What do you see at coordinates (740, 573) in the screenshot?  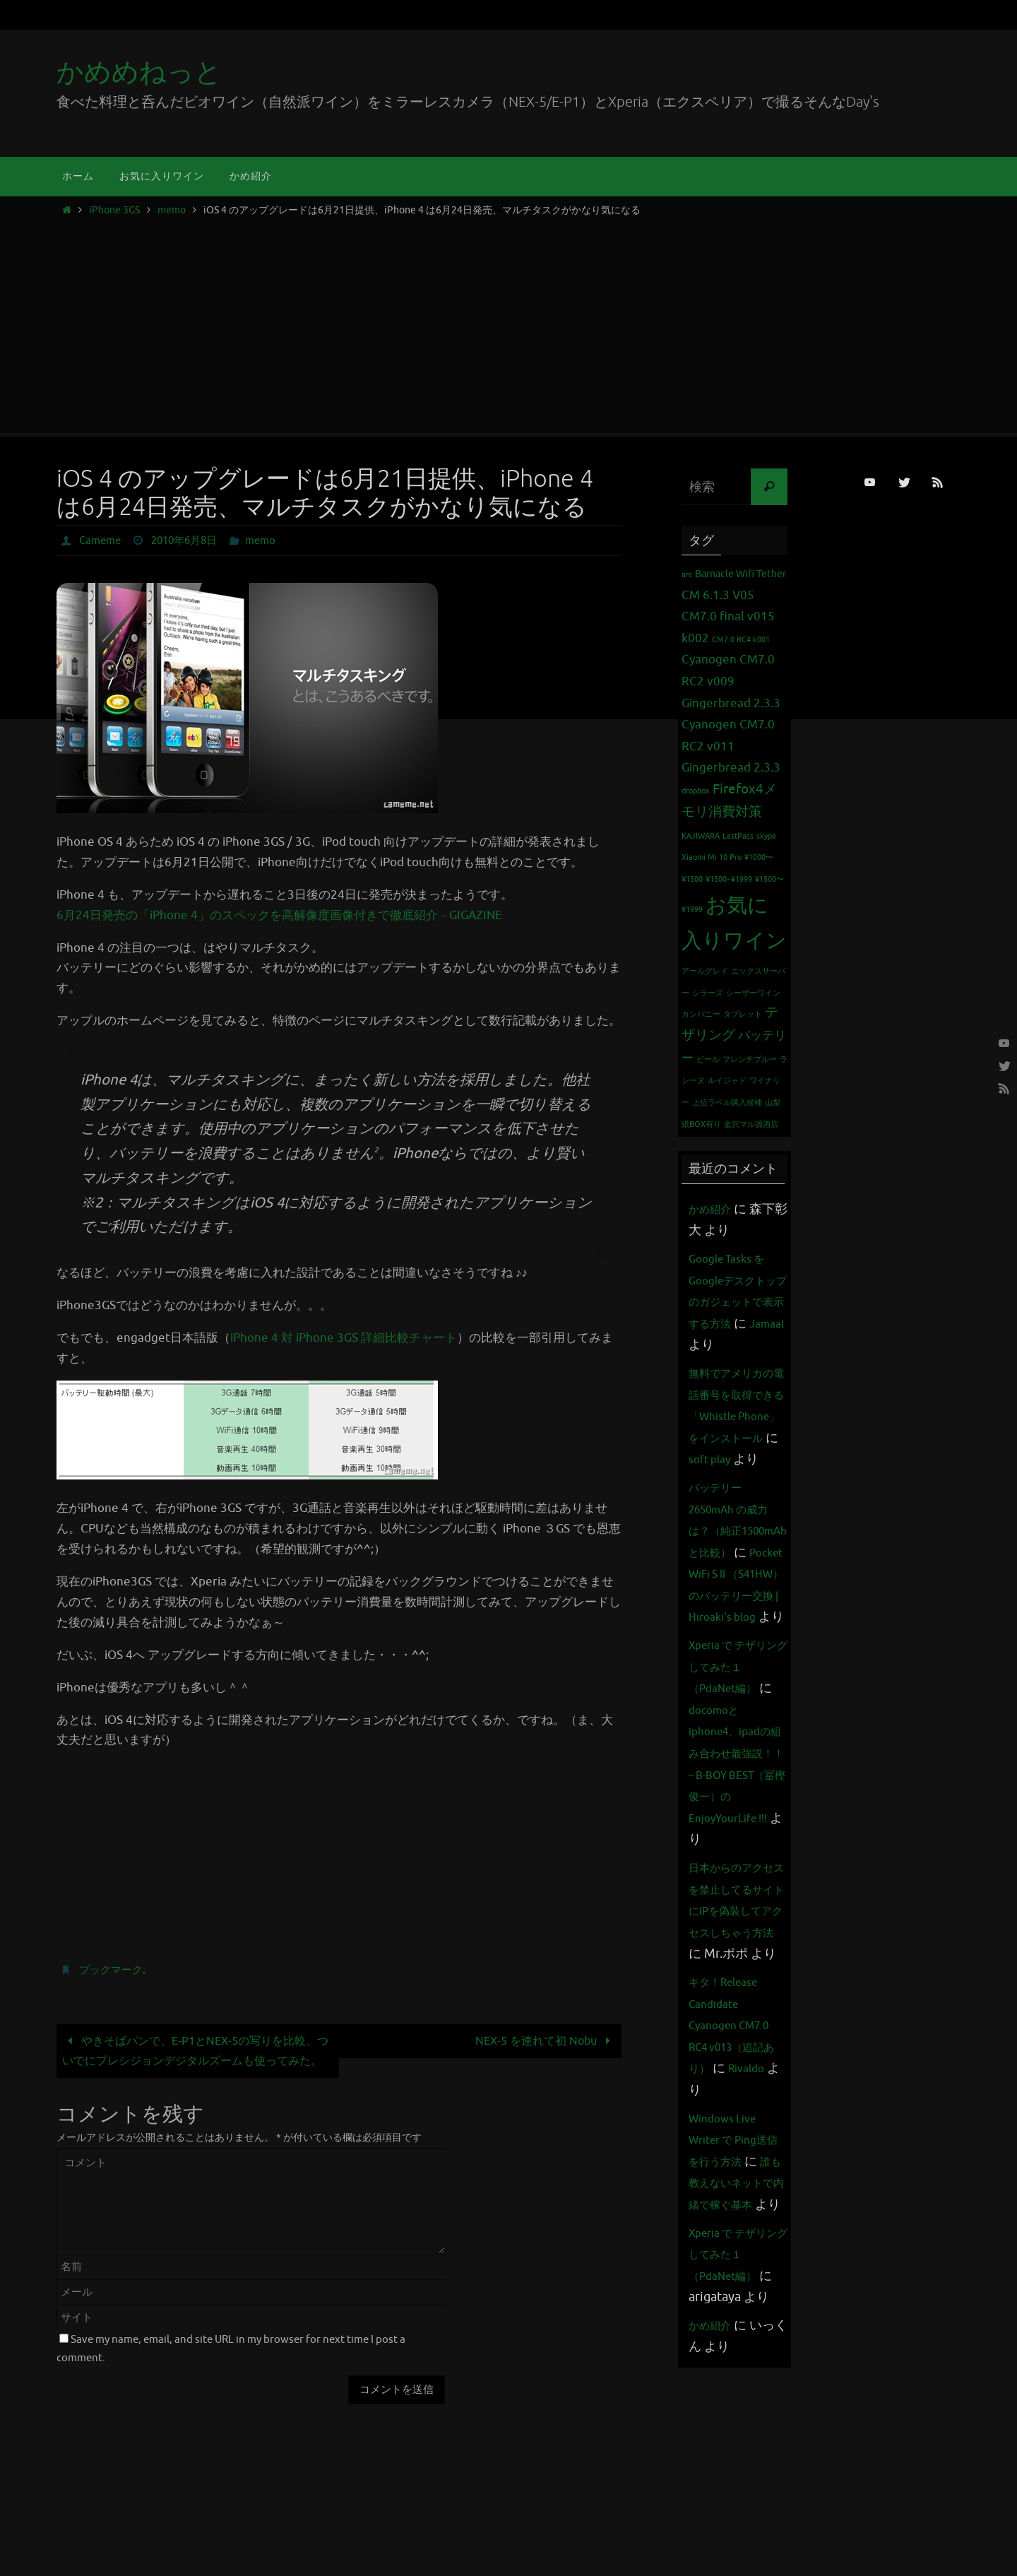 I see `Barnacle Wifi Tether [Barnacle Wifi Tether (2個の項目)]` at bounding box center [740, 573].